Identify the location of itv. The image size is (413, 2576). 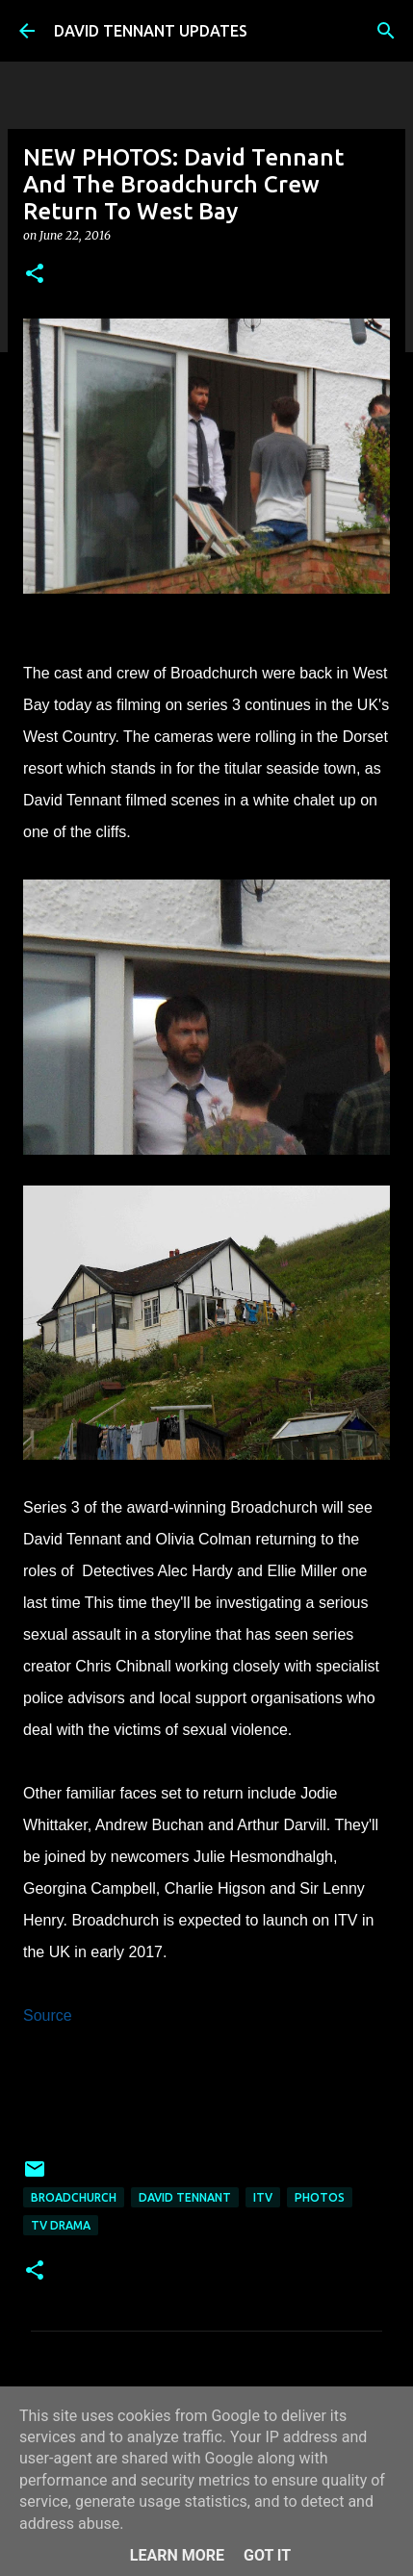
(262, 2197).